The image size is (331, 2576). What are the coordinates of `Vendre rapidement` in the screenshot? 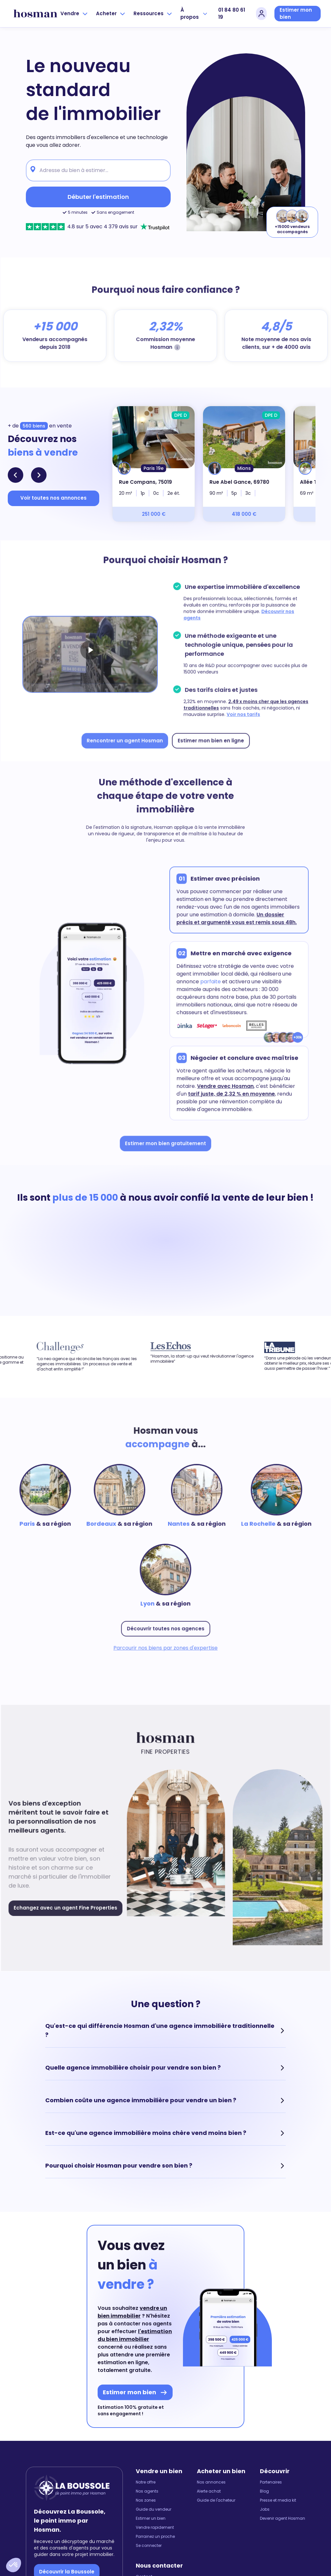 It's located at (155, 2543).